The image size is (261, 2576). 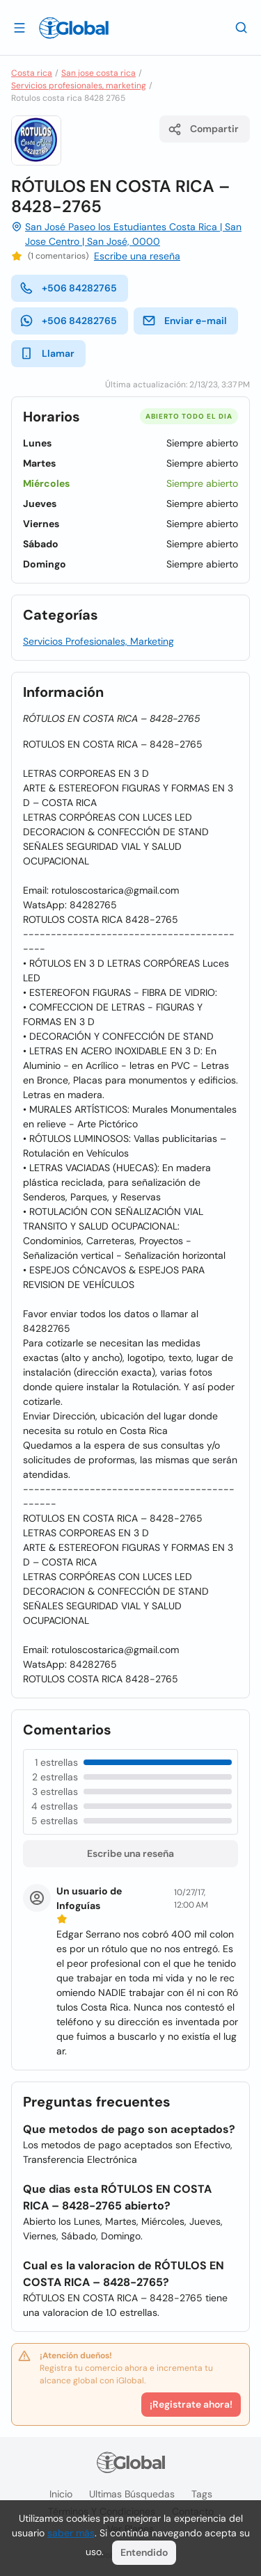 What do you see at coordinates (71, 2533) in the screenshot?
I see `saber más` at bounding box center [71, 2533].